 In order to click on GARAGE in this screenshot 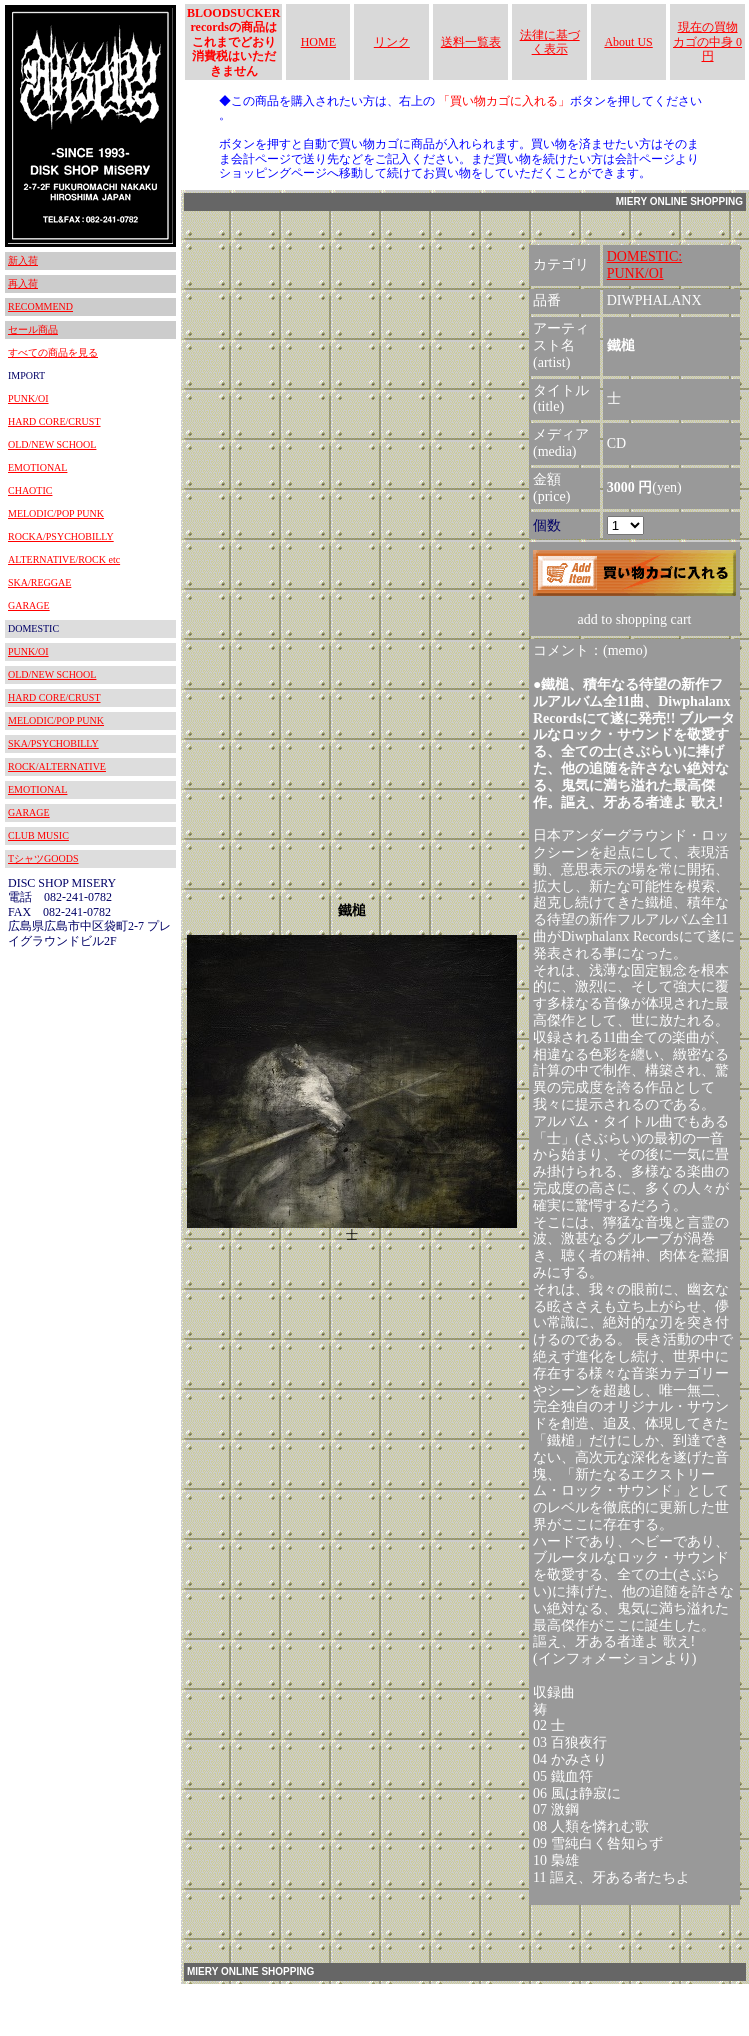, I will do `click(29, 605)`.